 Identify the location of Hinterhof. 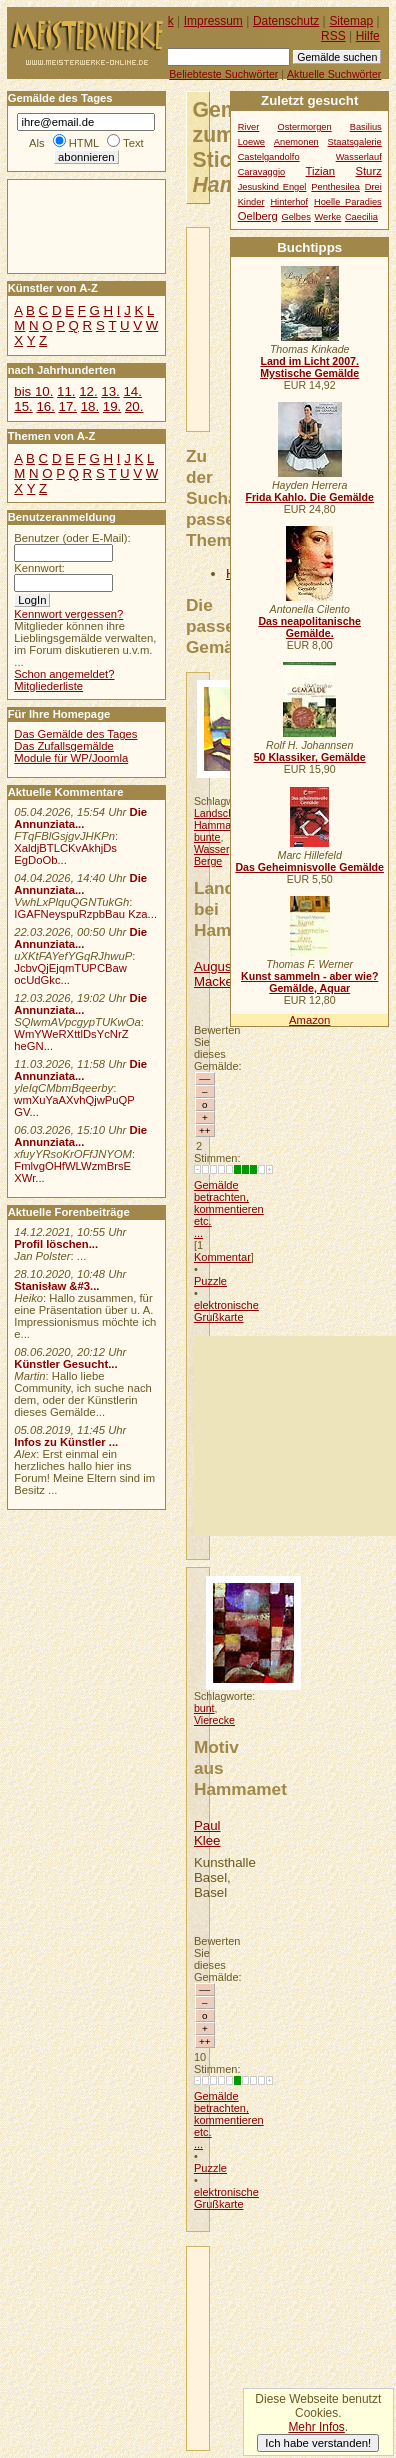
(289, 202).